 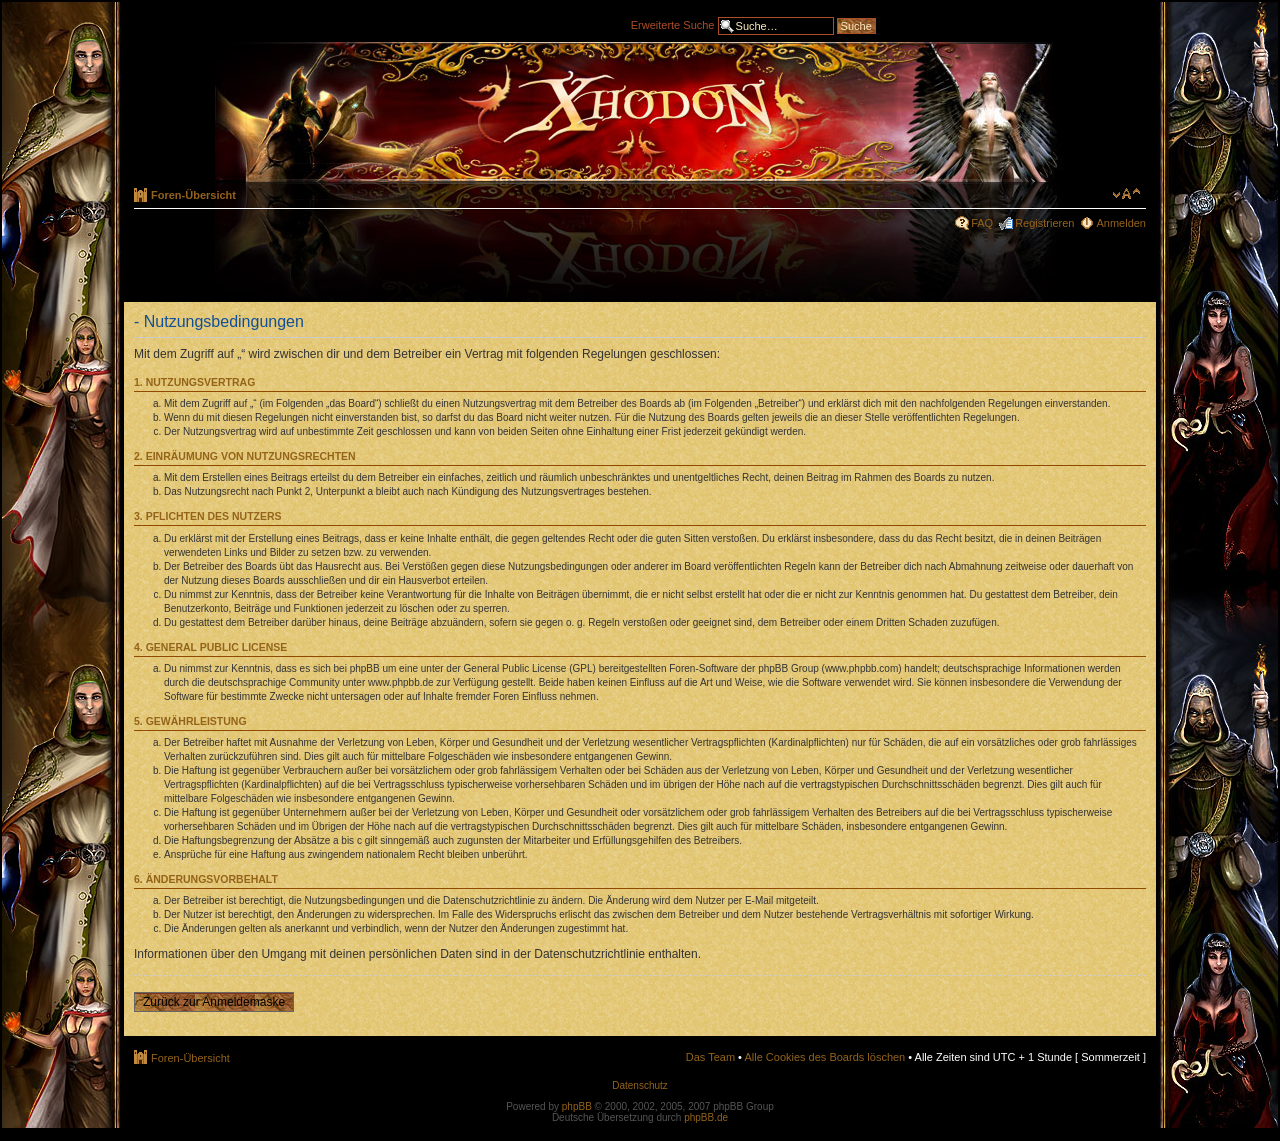 What do you see at coordinates (982, 223) in the screenshot?
I see `FAQ` at bounding box center [982, 223].